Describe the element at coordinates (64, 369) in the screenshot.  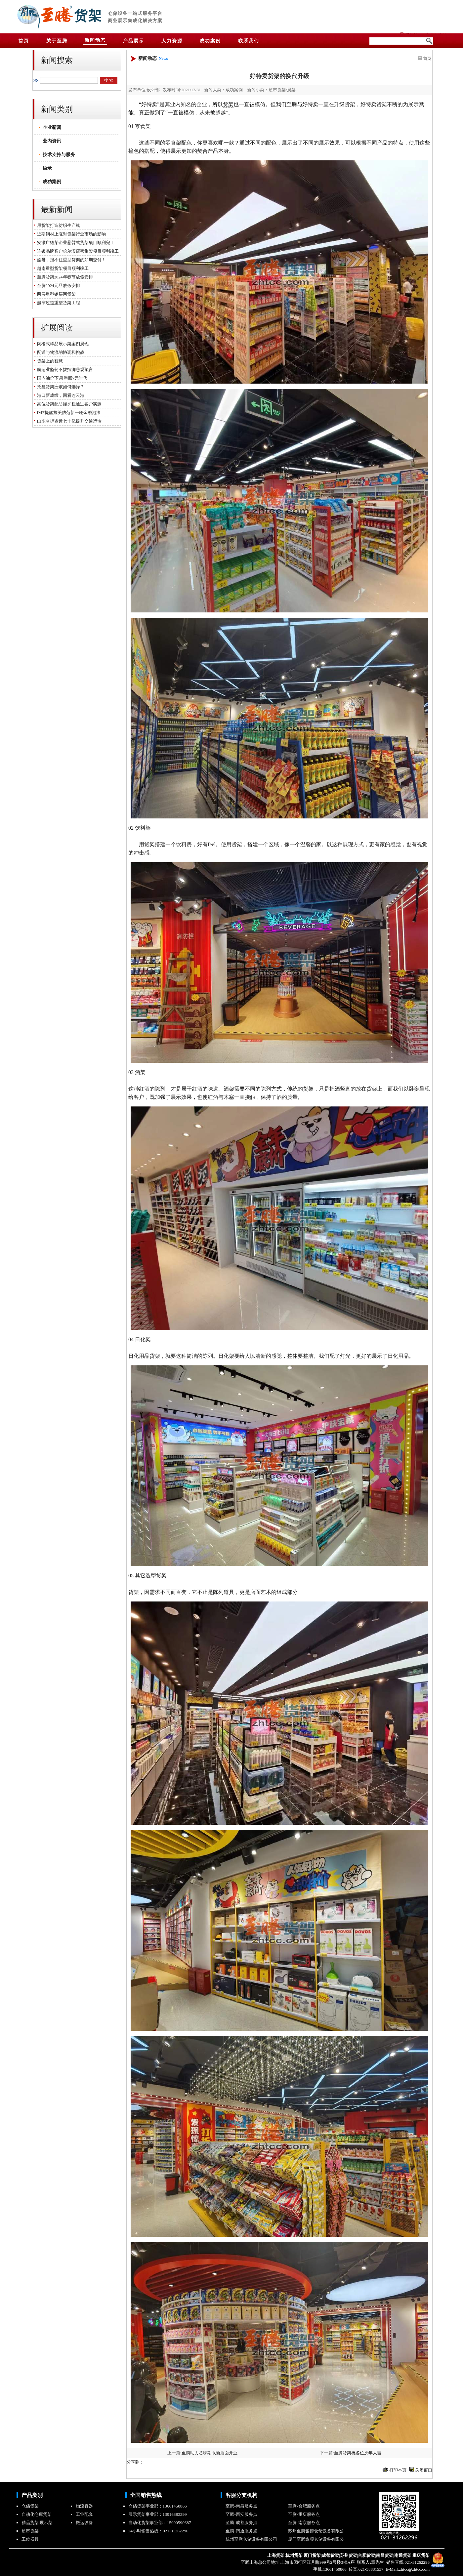
I see `航运业坚韧不拔抵御悲观预言` at that location.